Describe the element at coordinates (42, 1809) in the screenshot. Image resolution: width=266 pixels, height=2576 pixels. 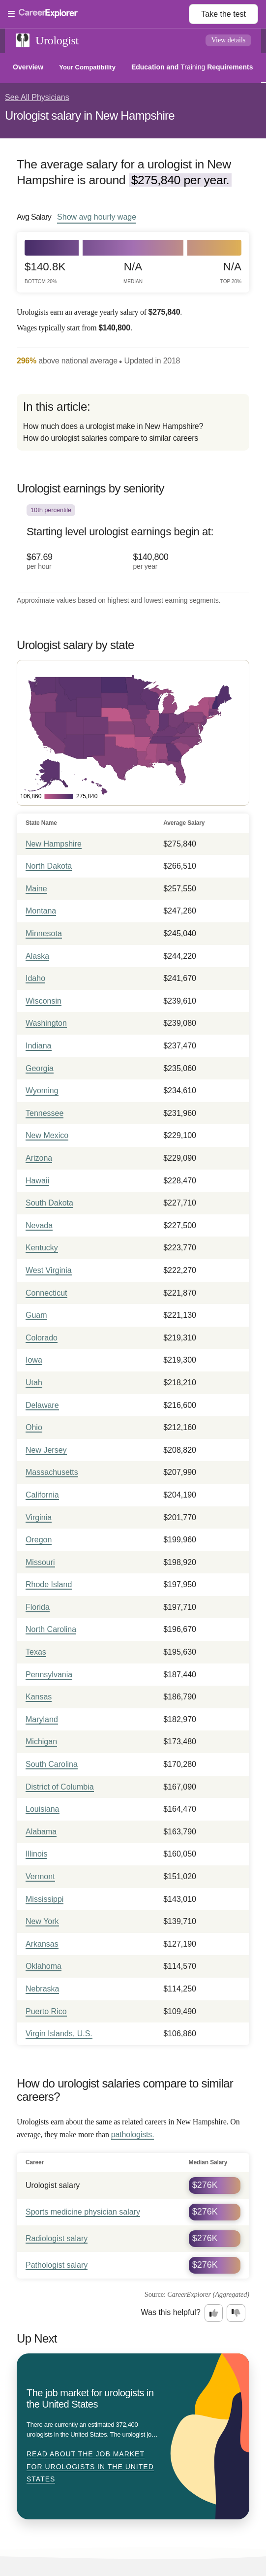
I see `Louisiana` at that location.